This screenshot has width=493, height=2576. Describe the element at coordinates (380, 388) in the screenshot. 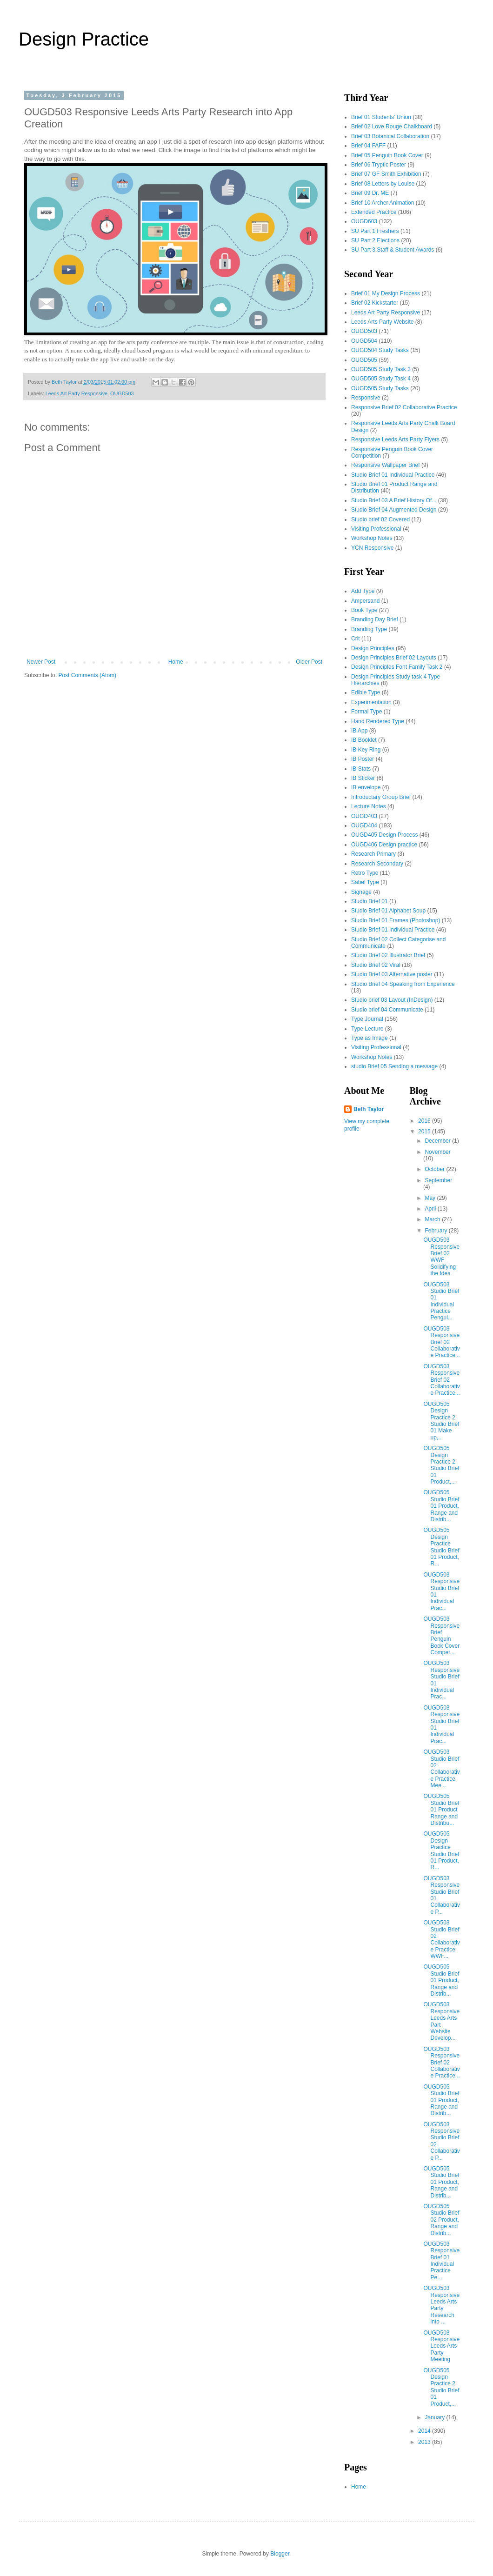

I see `OUGD505 Study Tasks` at that location.